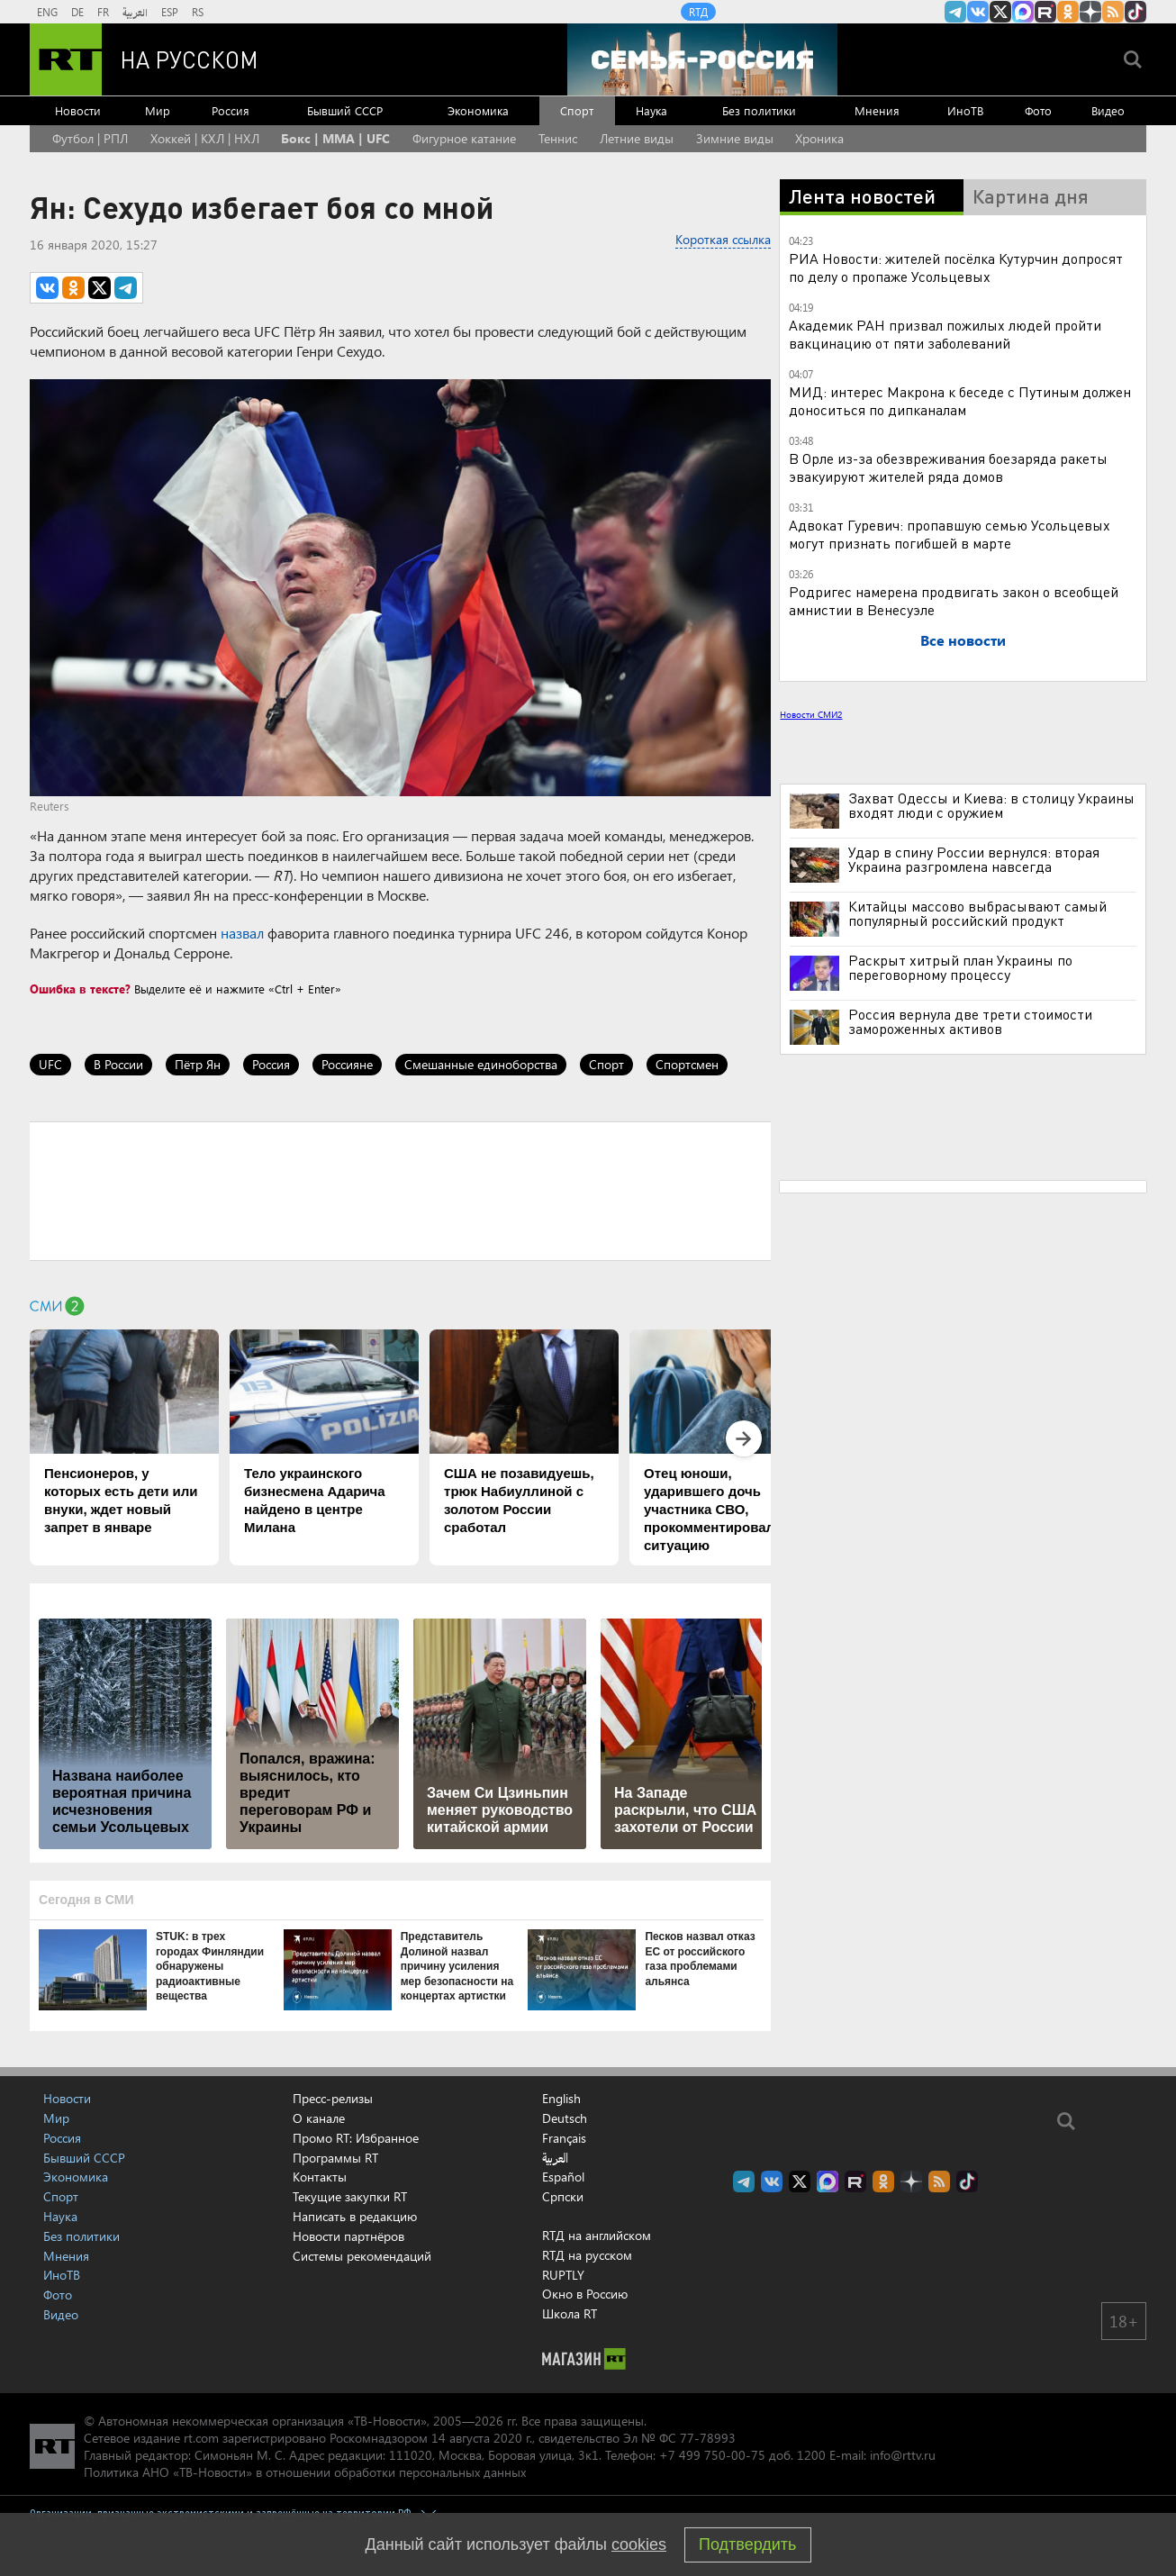  I want to click on [Семья - Россия], so click(702, 59).